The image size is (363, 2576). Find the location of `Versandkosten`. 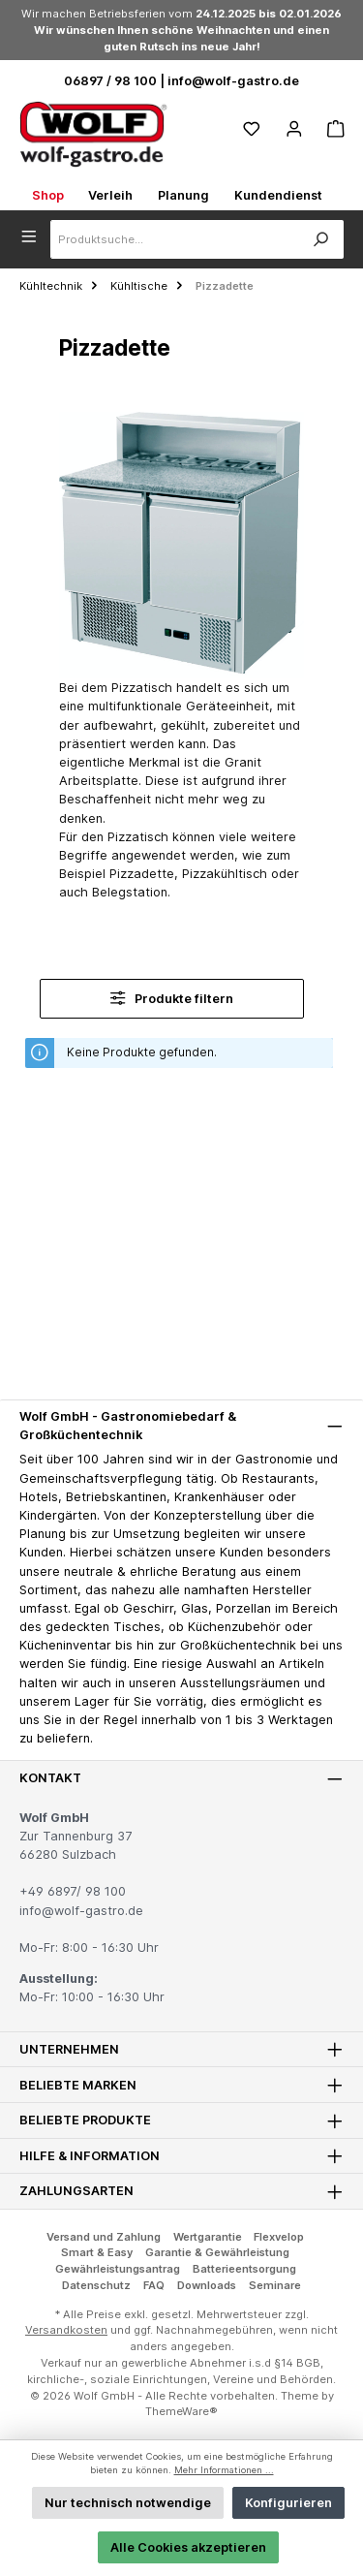

Versandkosten is located at coordinates (66, 2330).